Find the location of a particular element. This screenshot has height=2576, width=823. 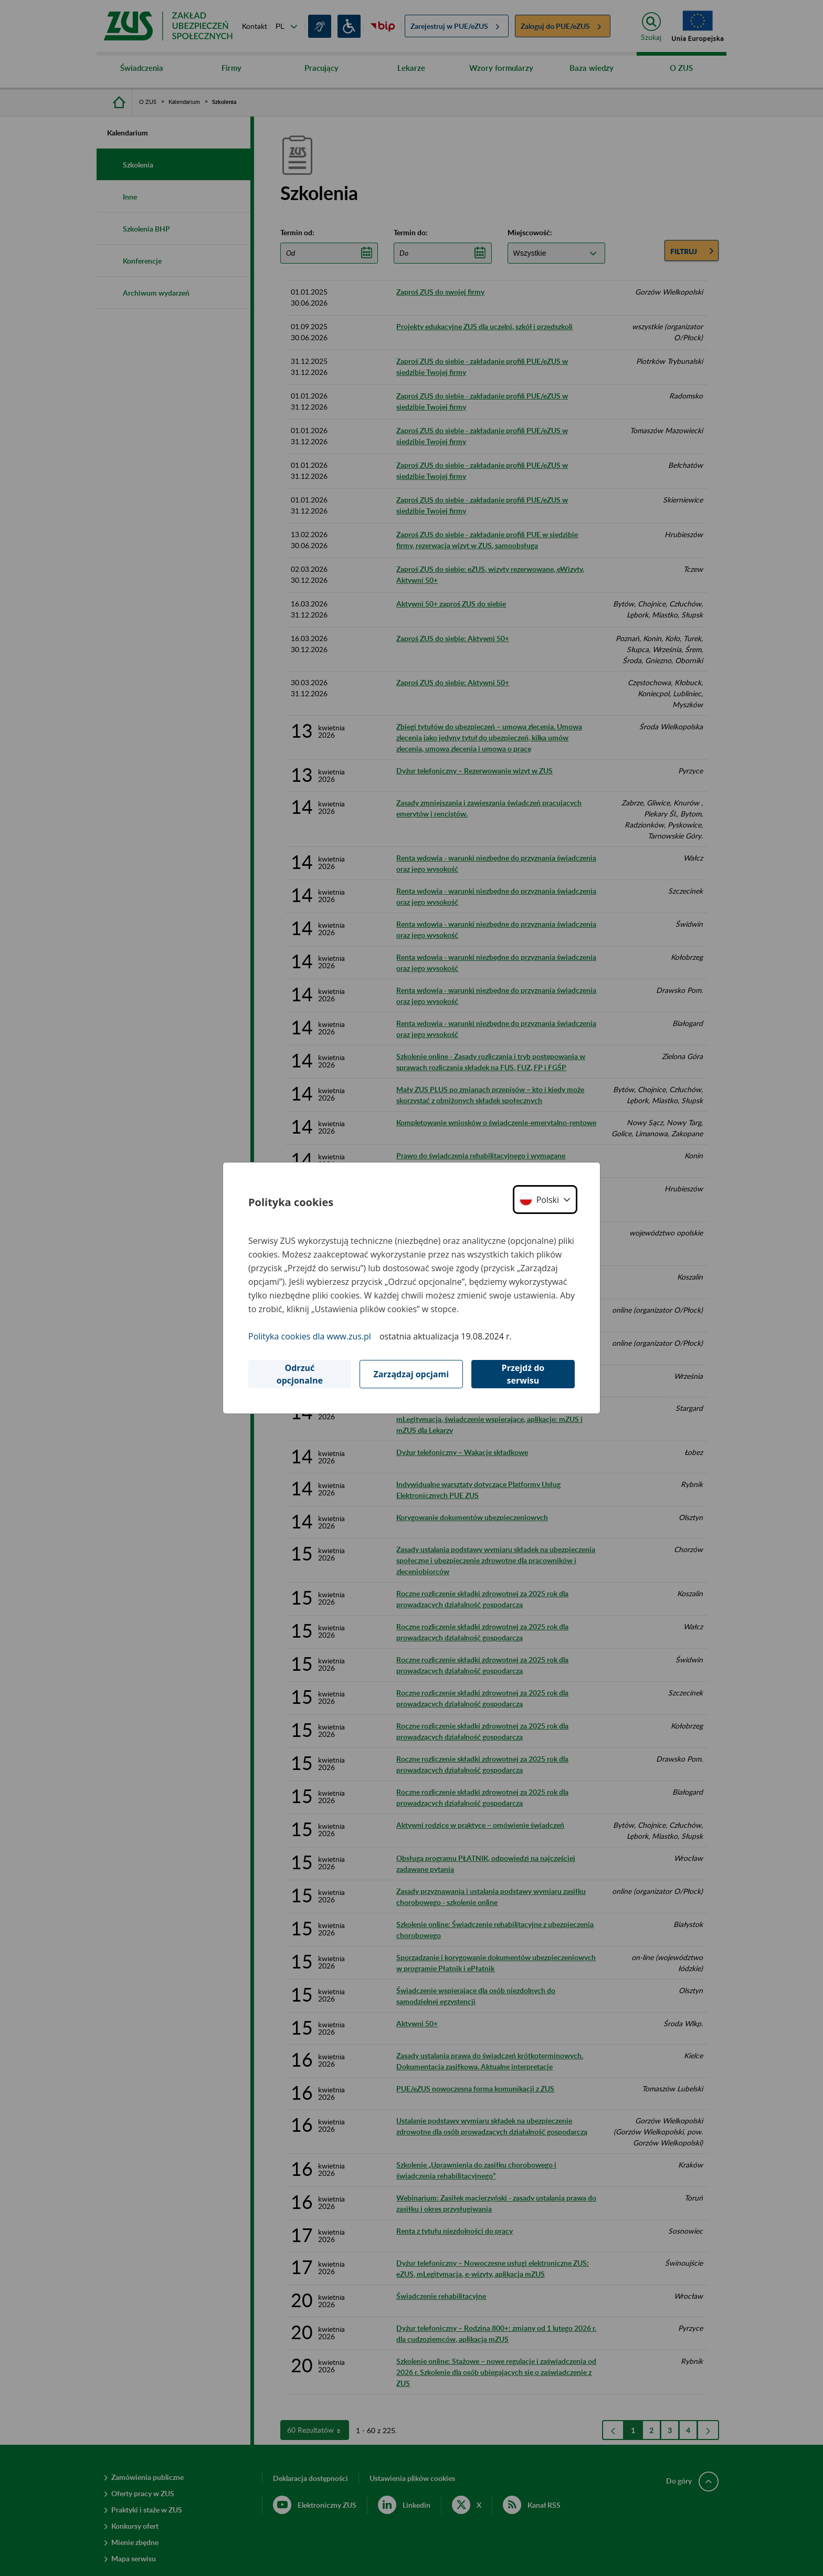

Zarządzaj opcjami is located at coordinates (411, 1374).